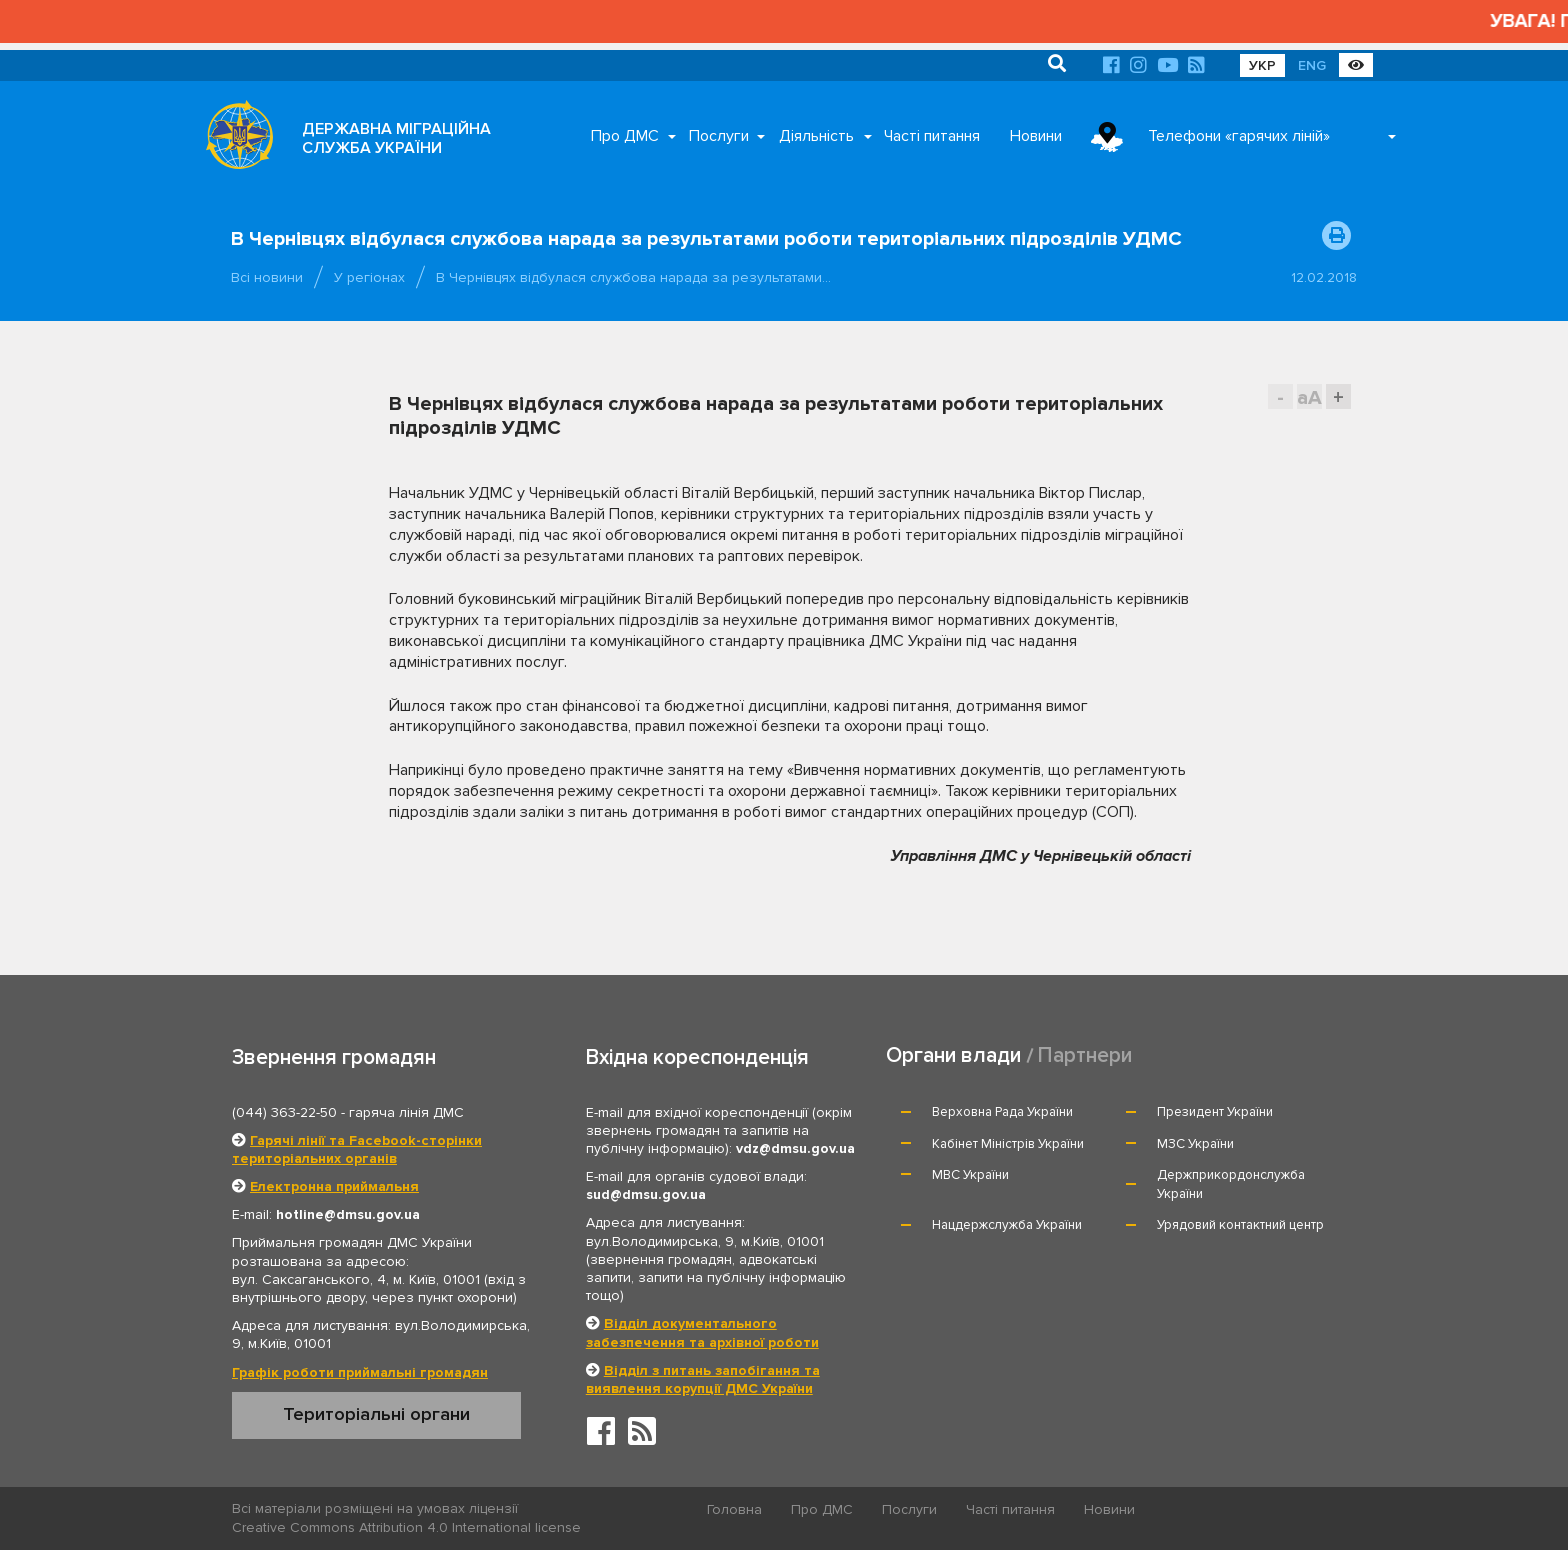 This screenshot has width=1568, height=1550. I want to click on Послуги, so click(719, 136).